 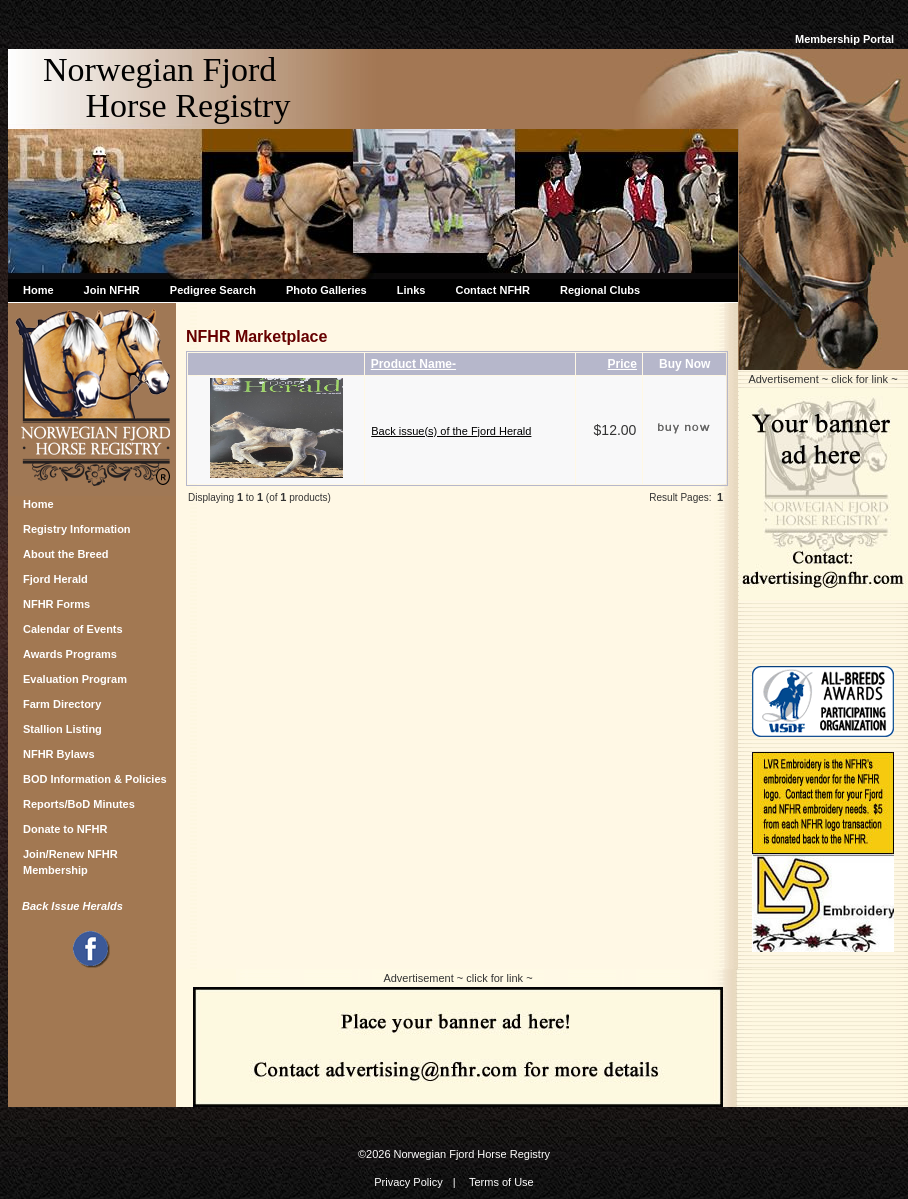 I want to click on Links, so click(x=411, y=290).